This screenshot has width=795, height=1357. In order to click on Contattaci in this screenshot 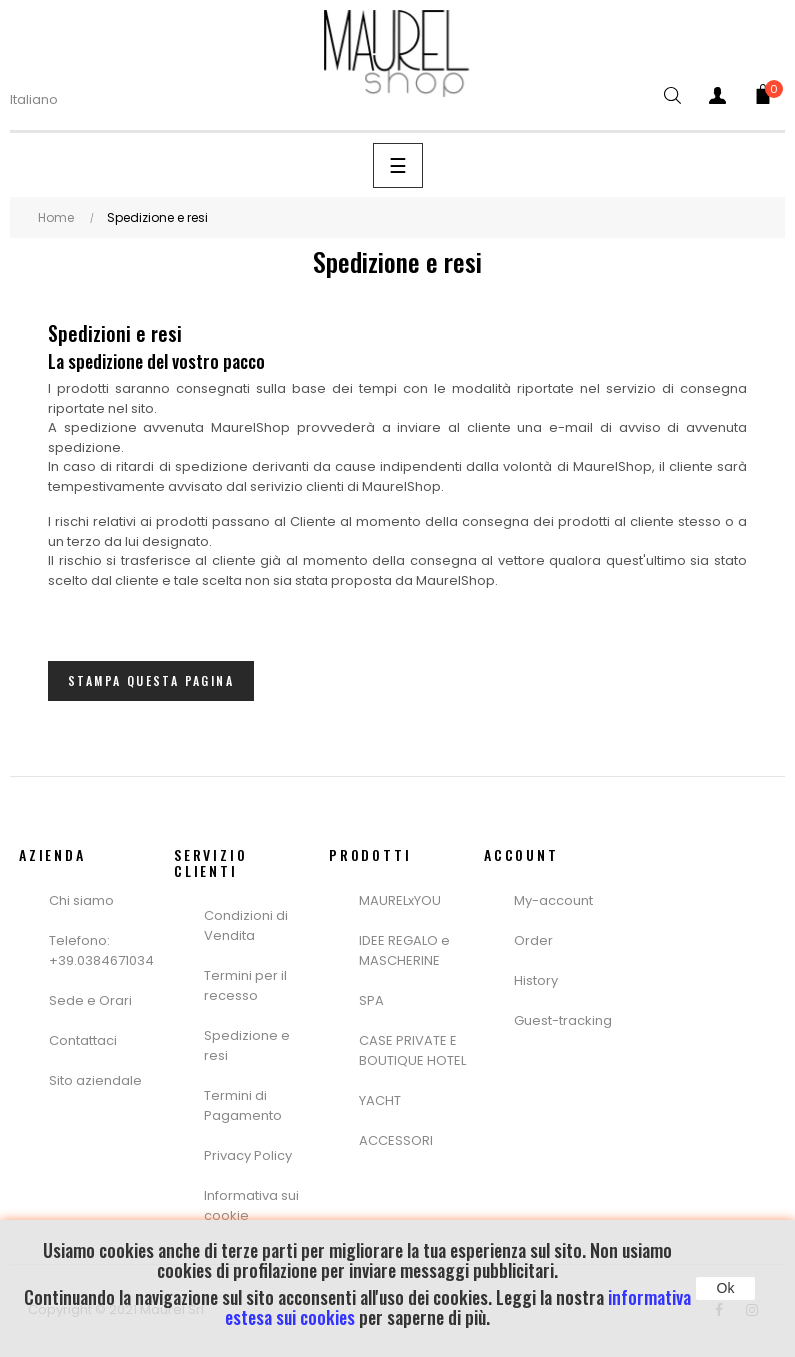, I will do `click(83, 1040)`.